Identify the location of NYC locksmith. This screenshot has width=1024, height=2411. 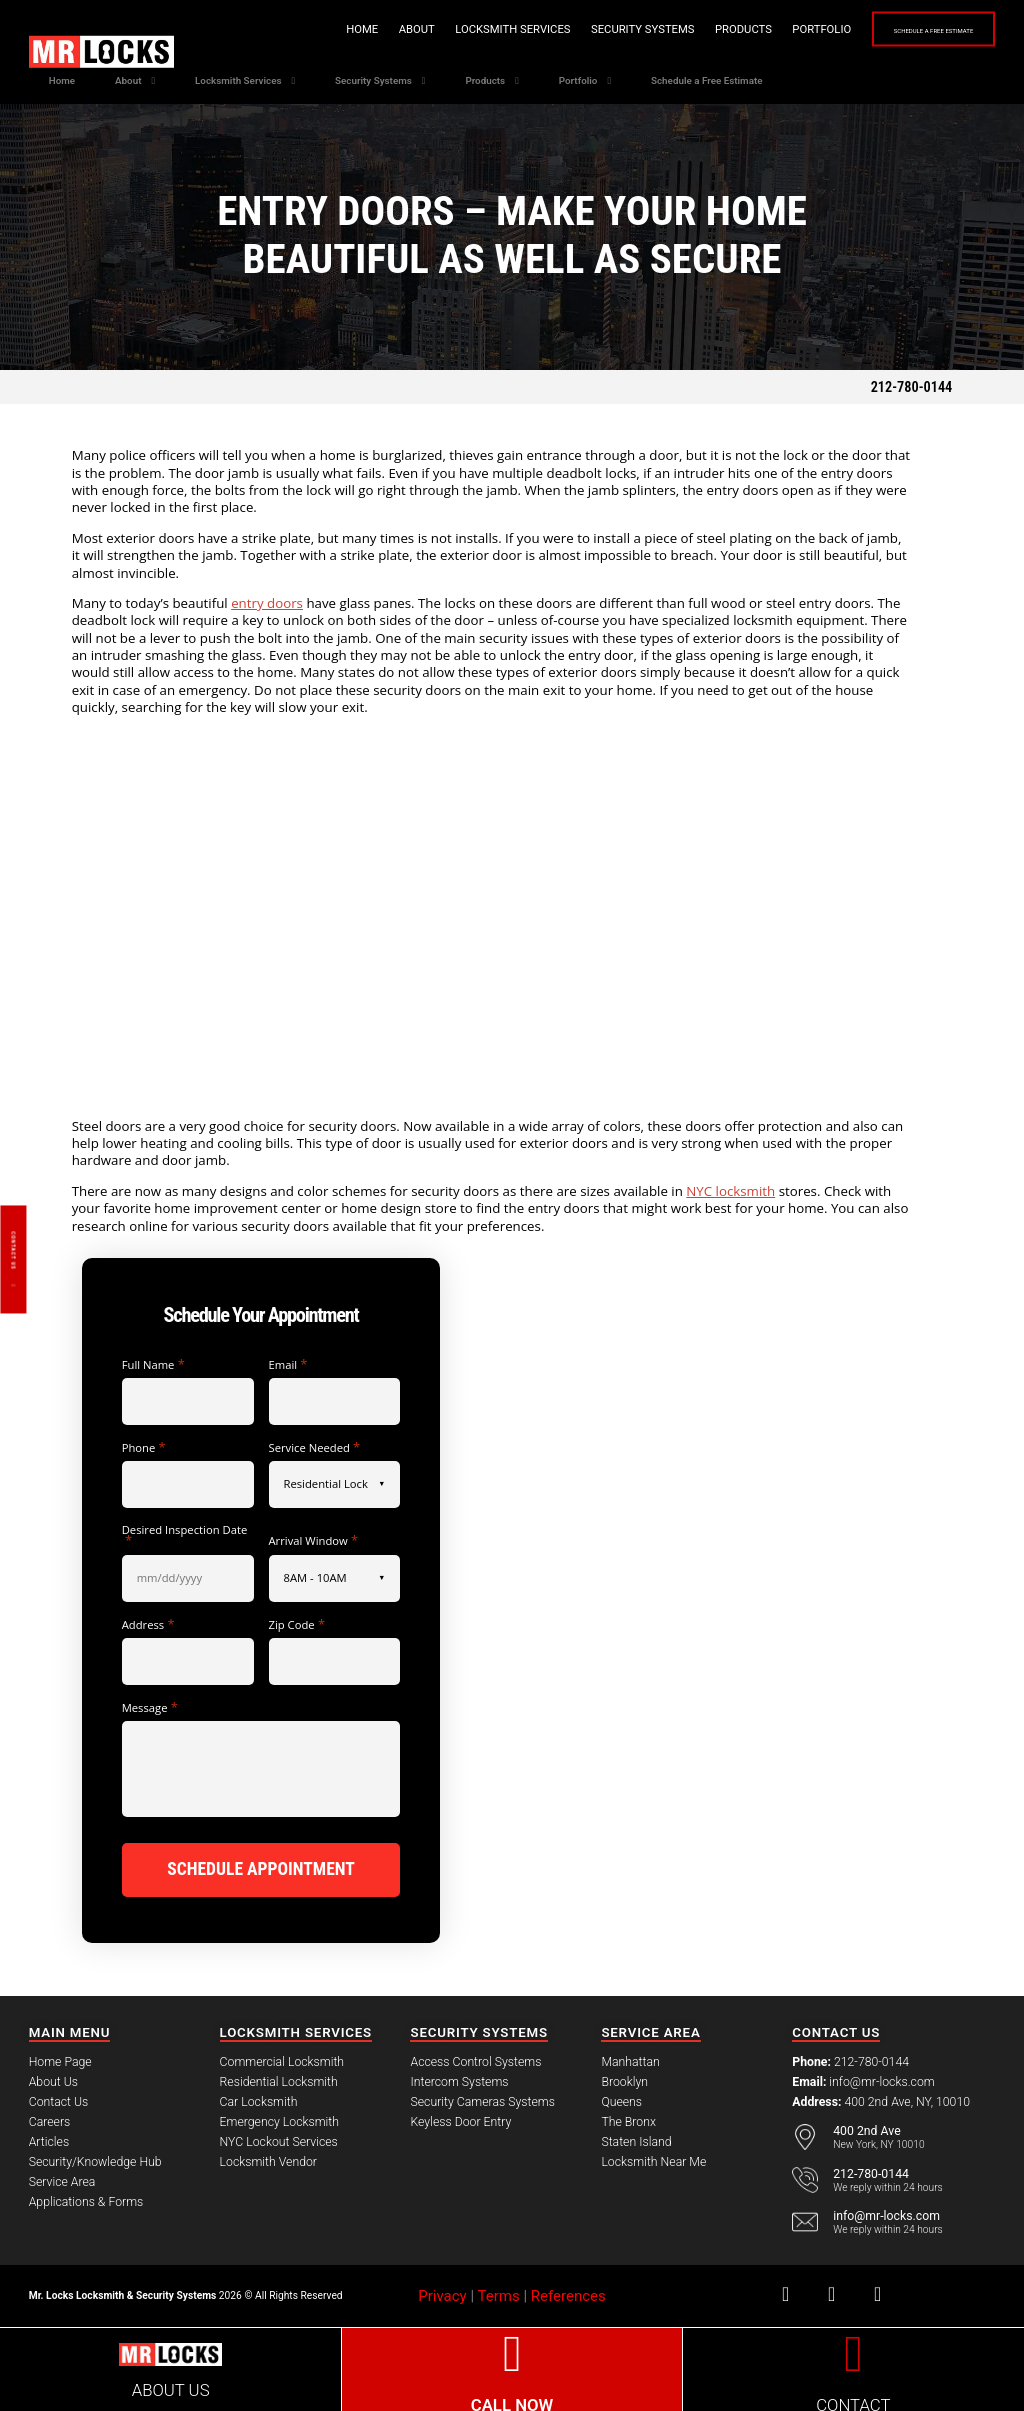
(730, 1191).